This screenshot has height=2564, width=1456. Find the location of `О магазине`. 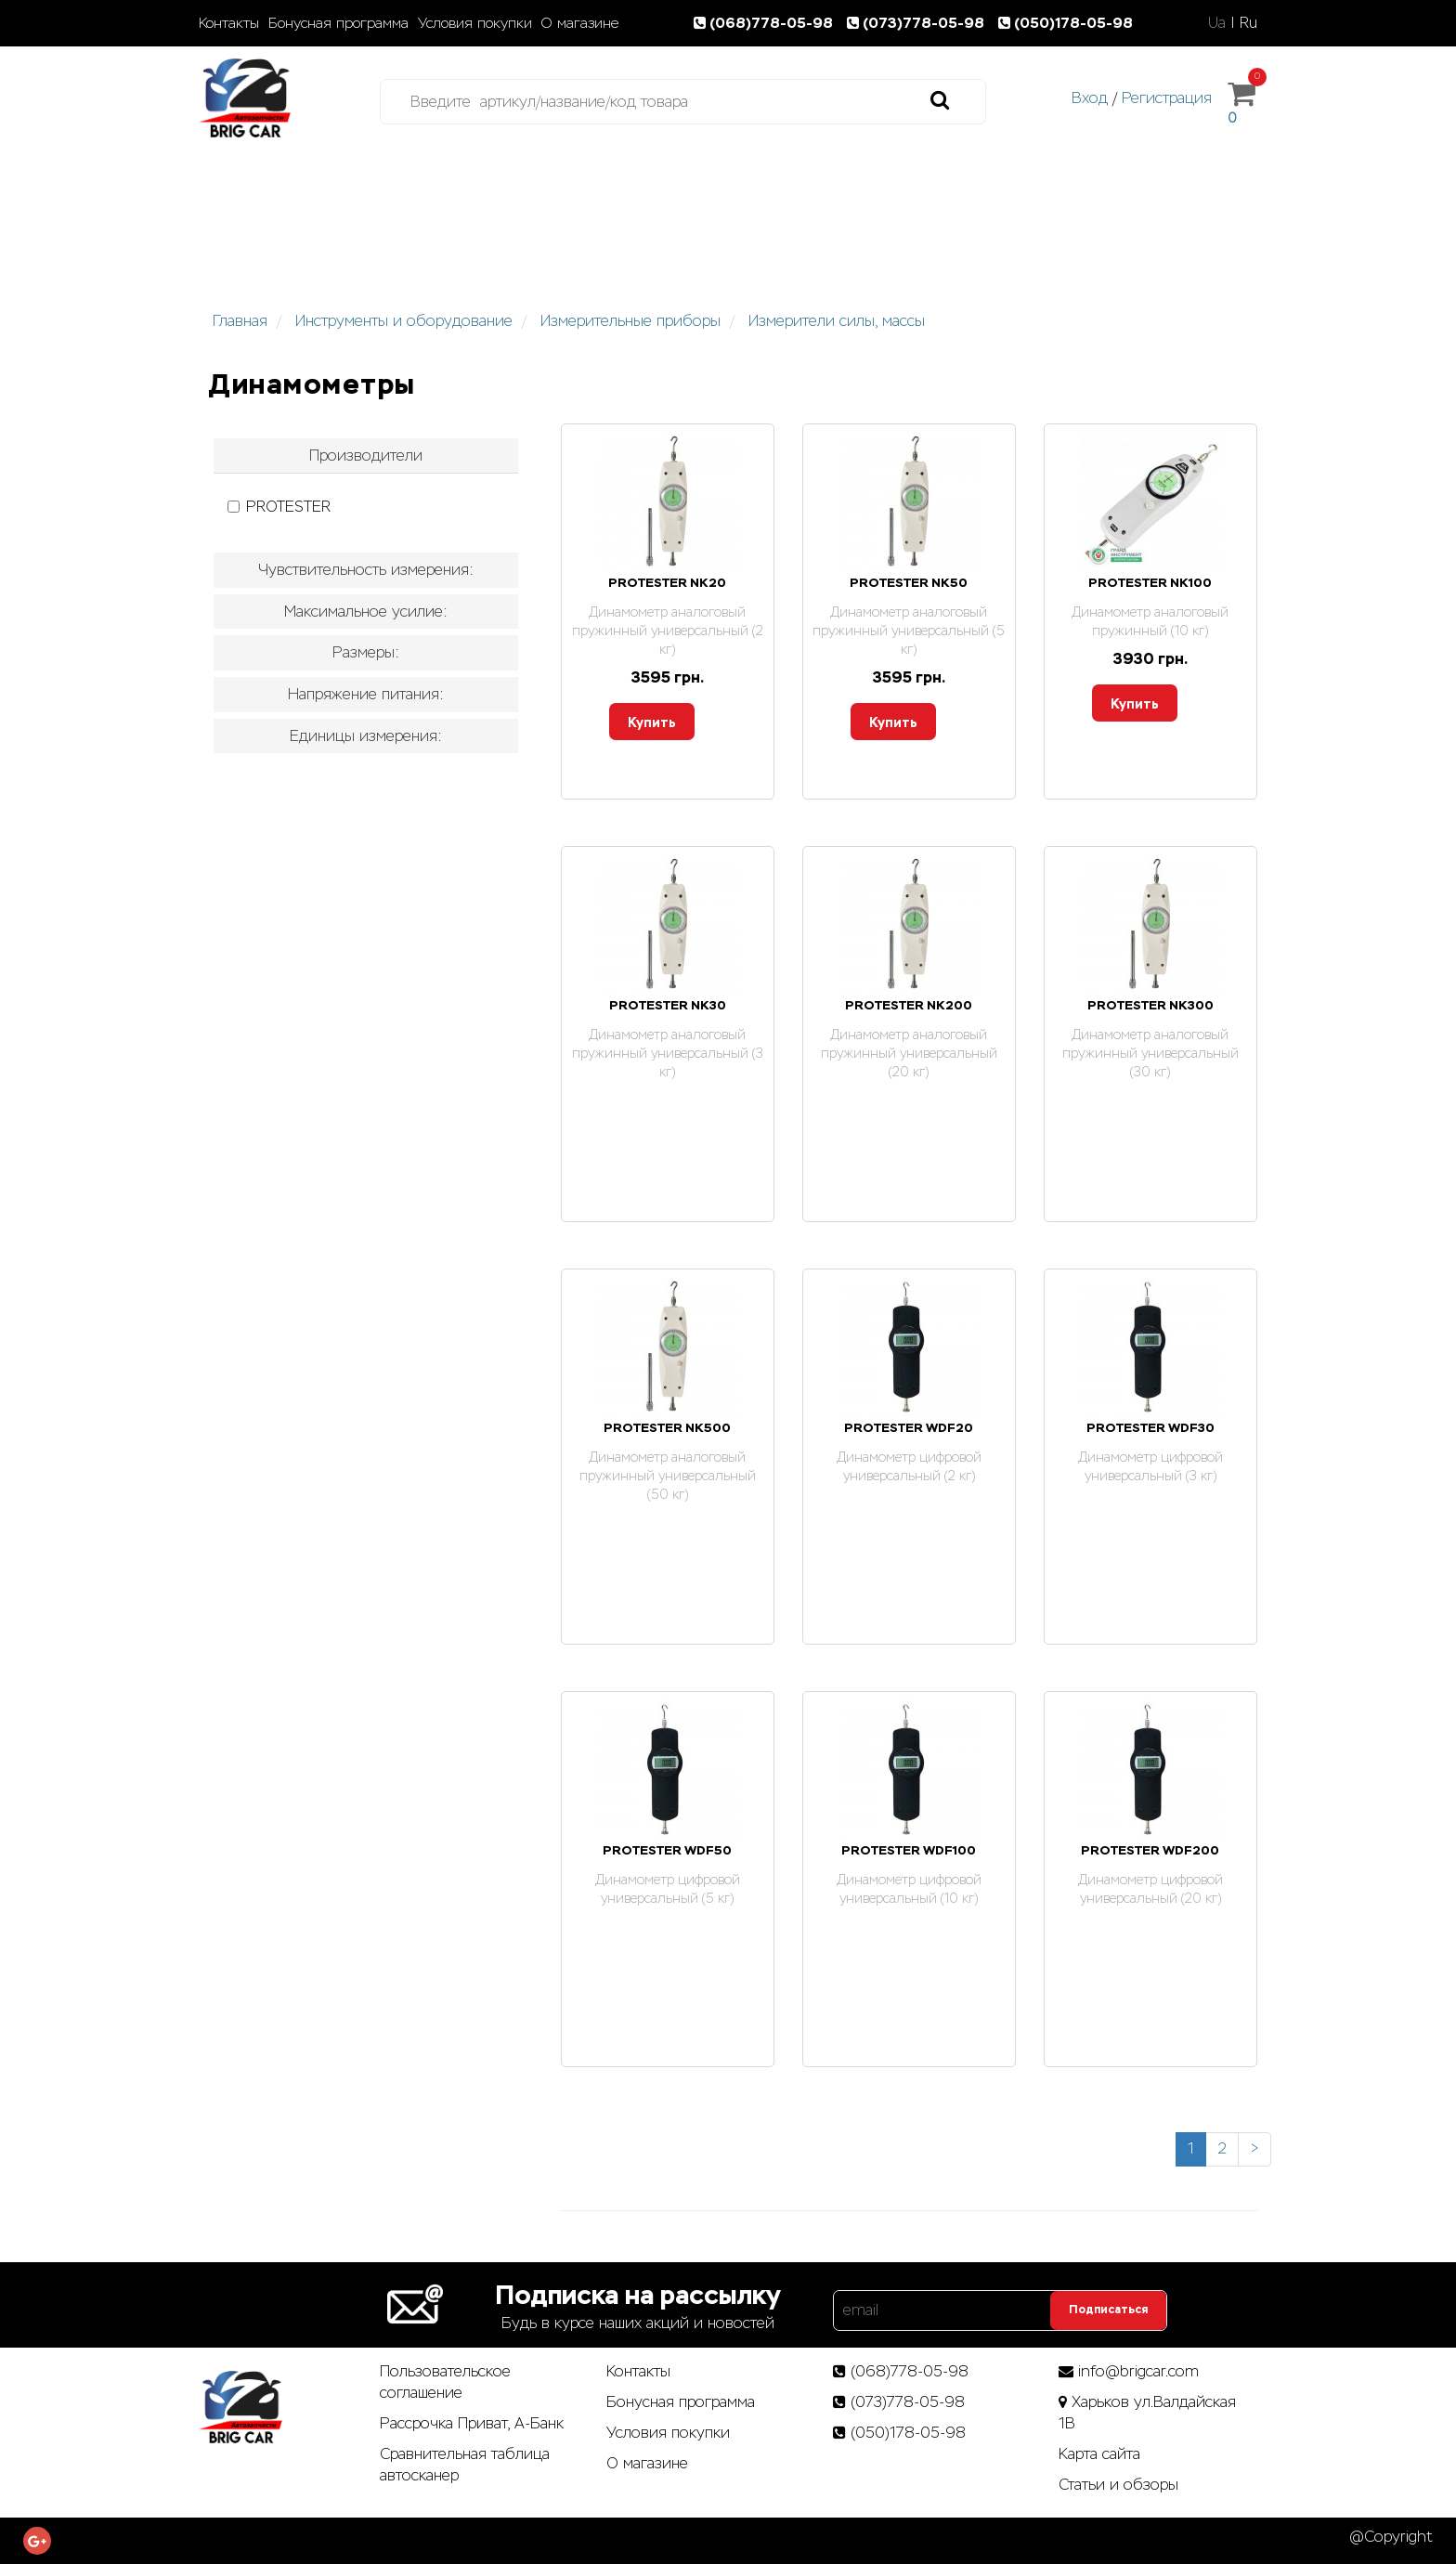

О магазине is located at coordinates (579, 23).